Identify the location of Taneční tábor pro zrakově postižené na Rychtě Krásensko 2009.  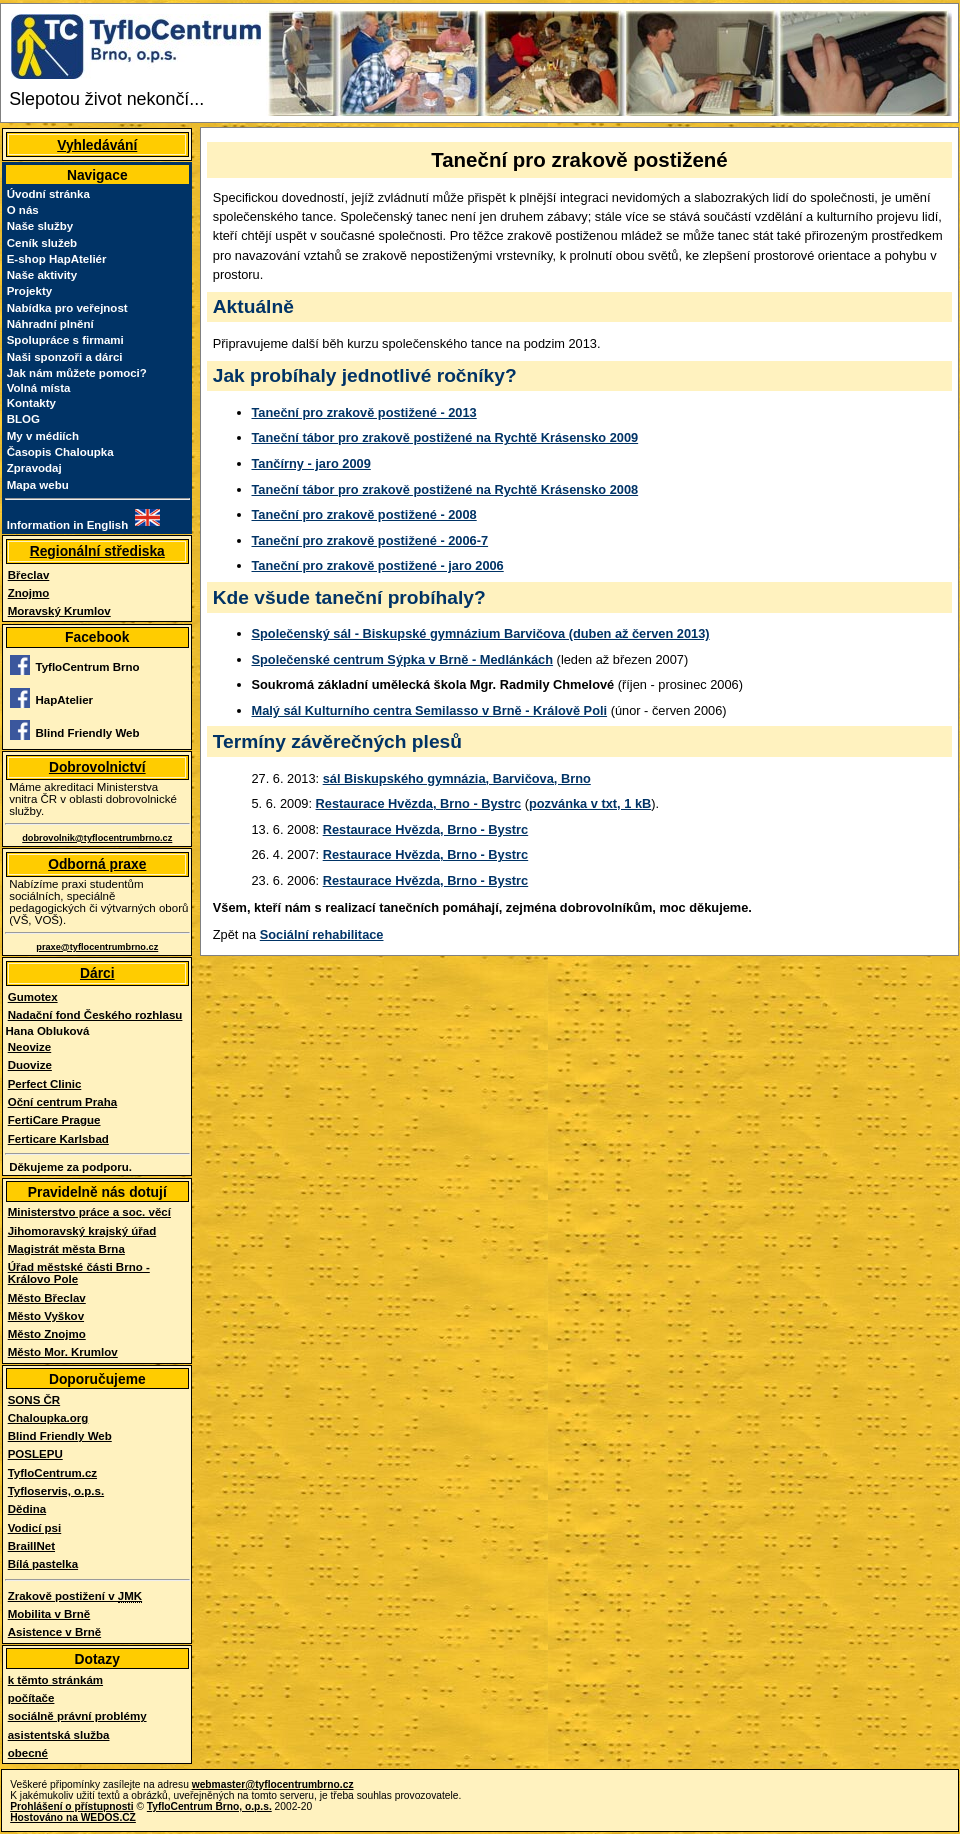
(445, 437).